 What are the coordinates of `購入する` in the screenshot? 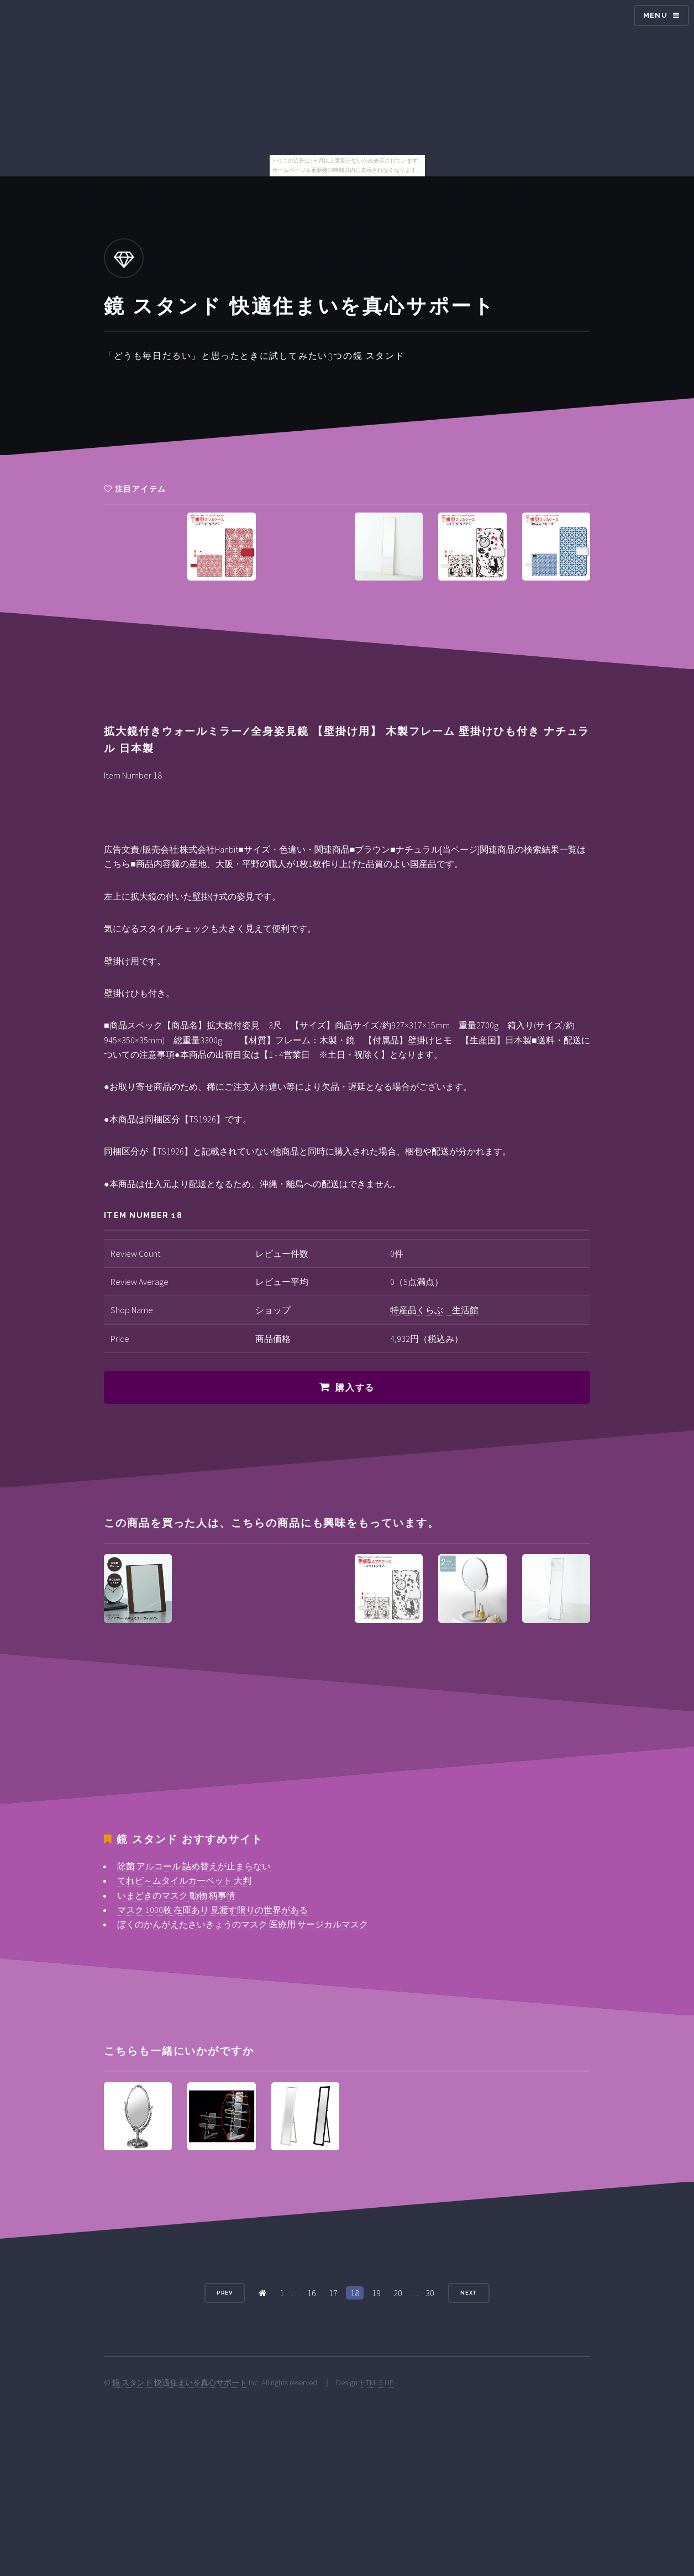 It's located at (354, 1387).